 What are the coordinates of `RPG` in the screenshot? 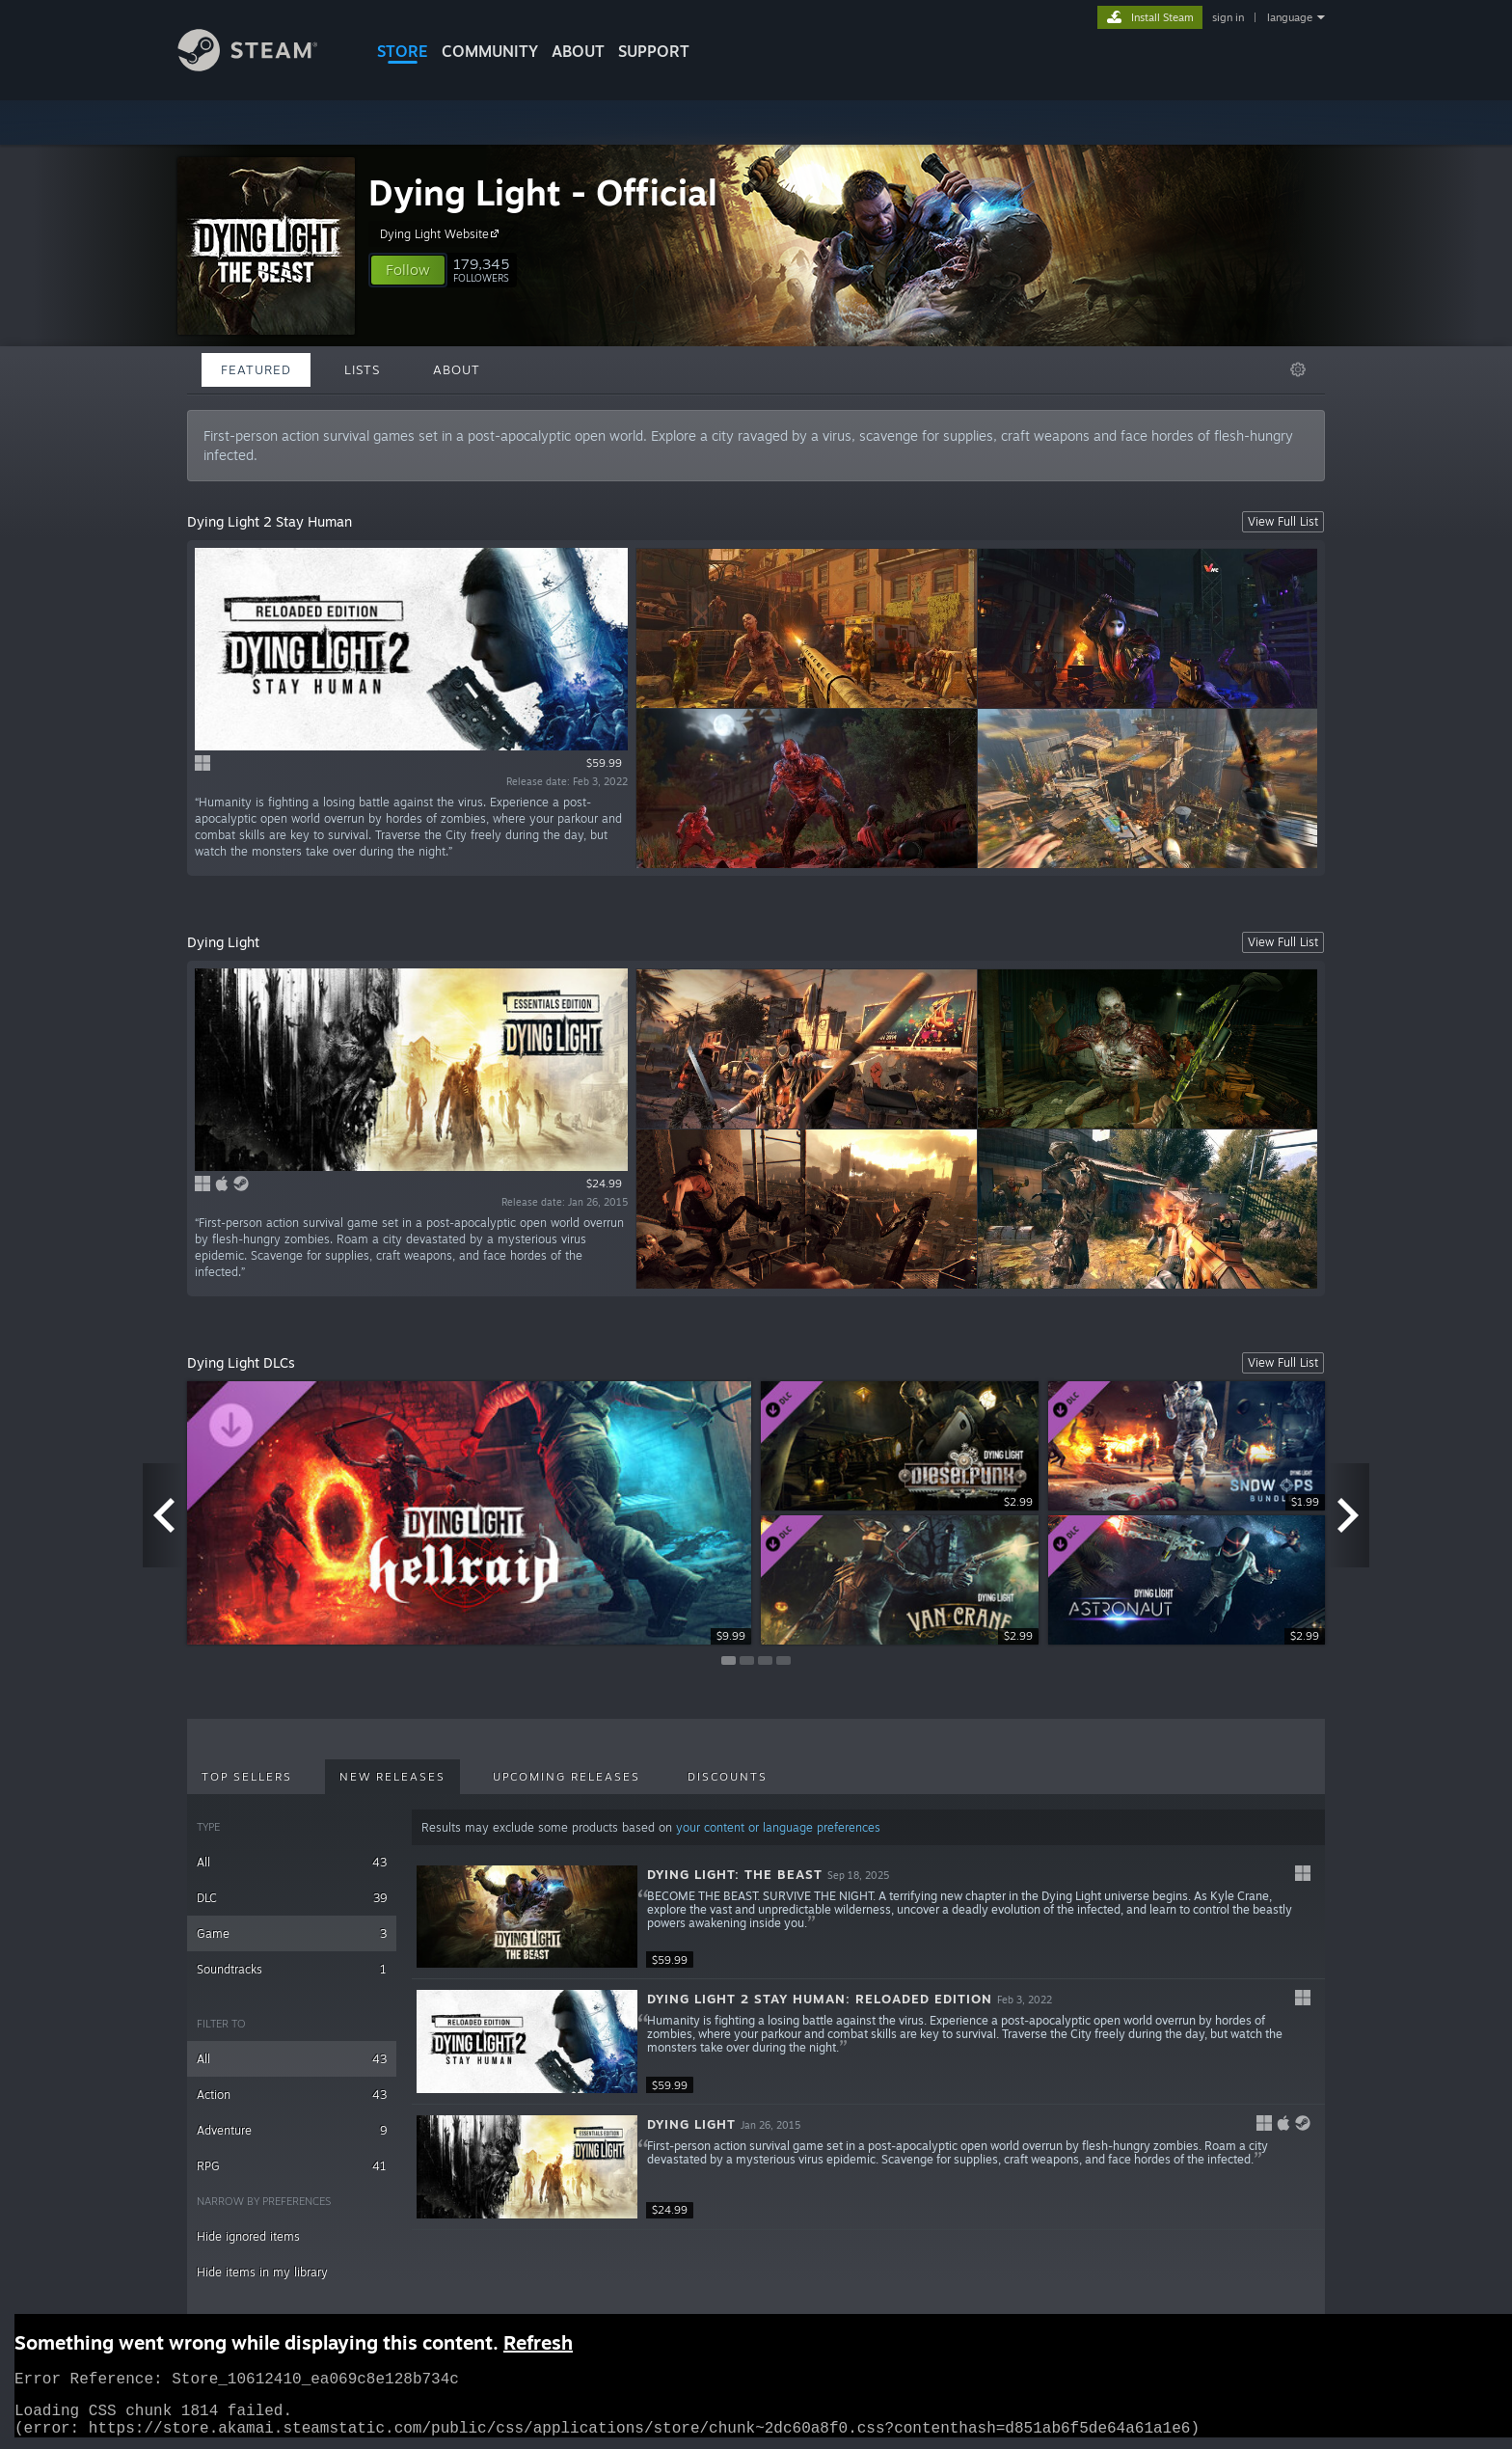 It's located at (292, 2166).